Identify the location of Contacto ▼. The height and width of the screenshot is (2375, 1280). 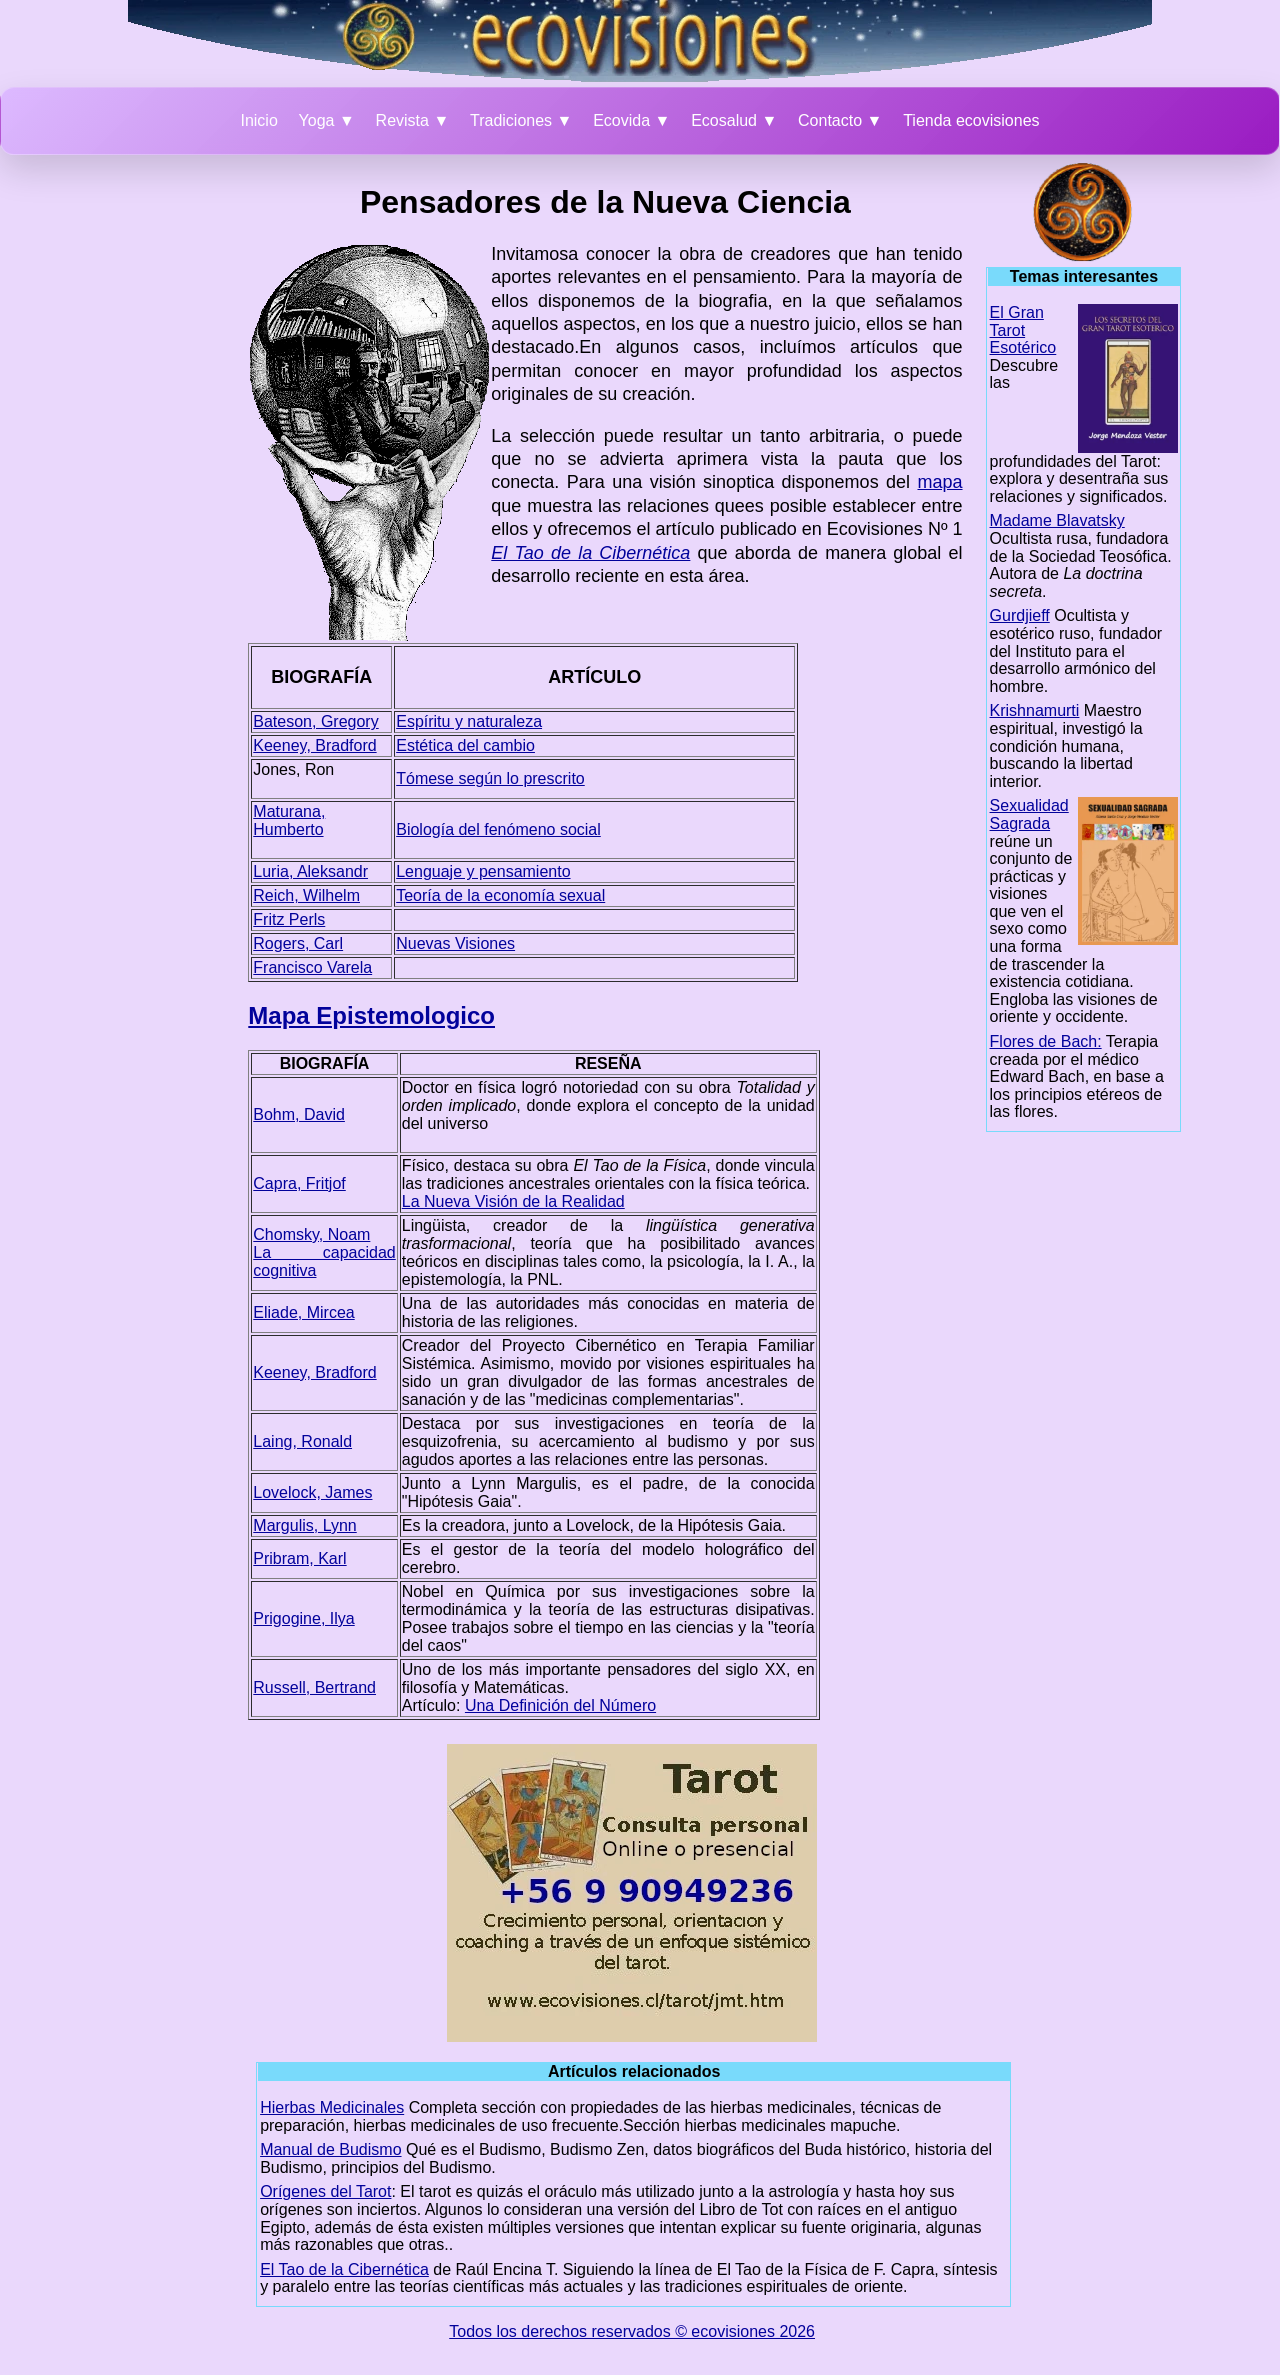
(840, 120).